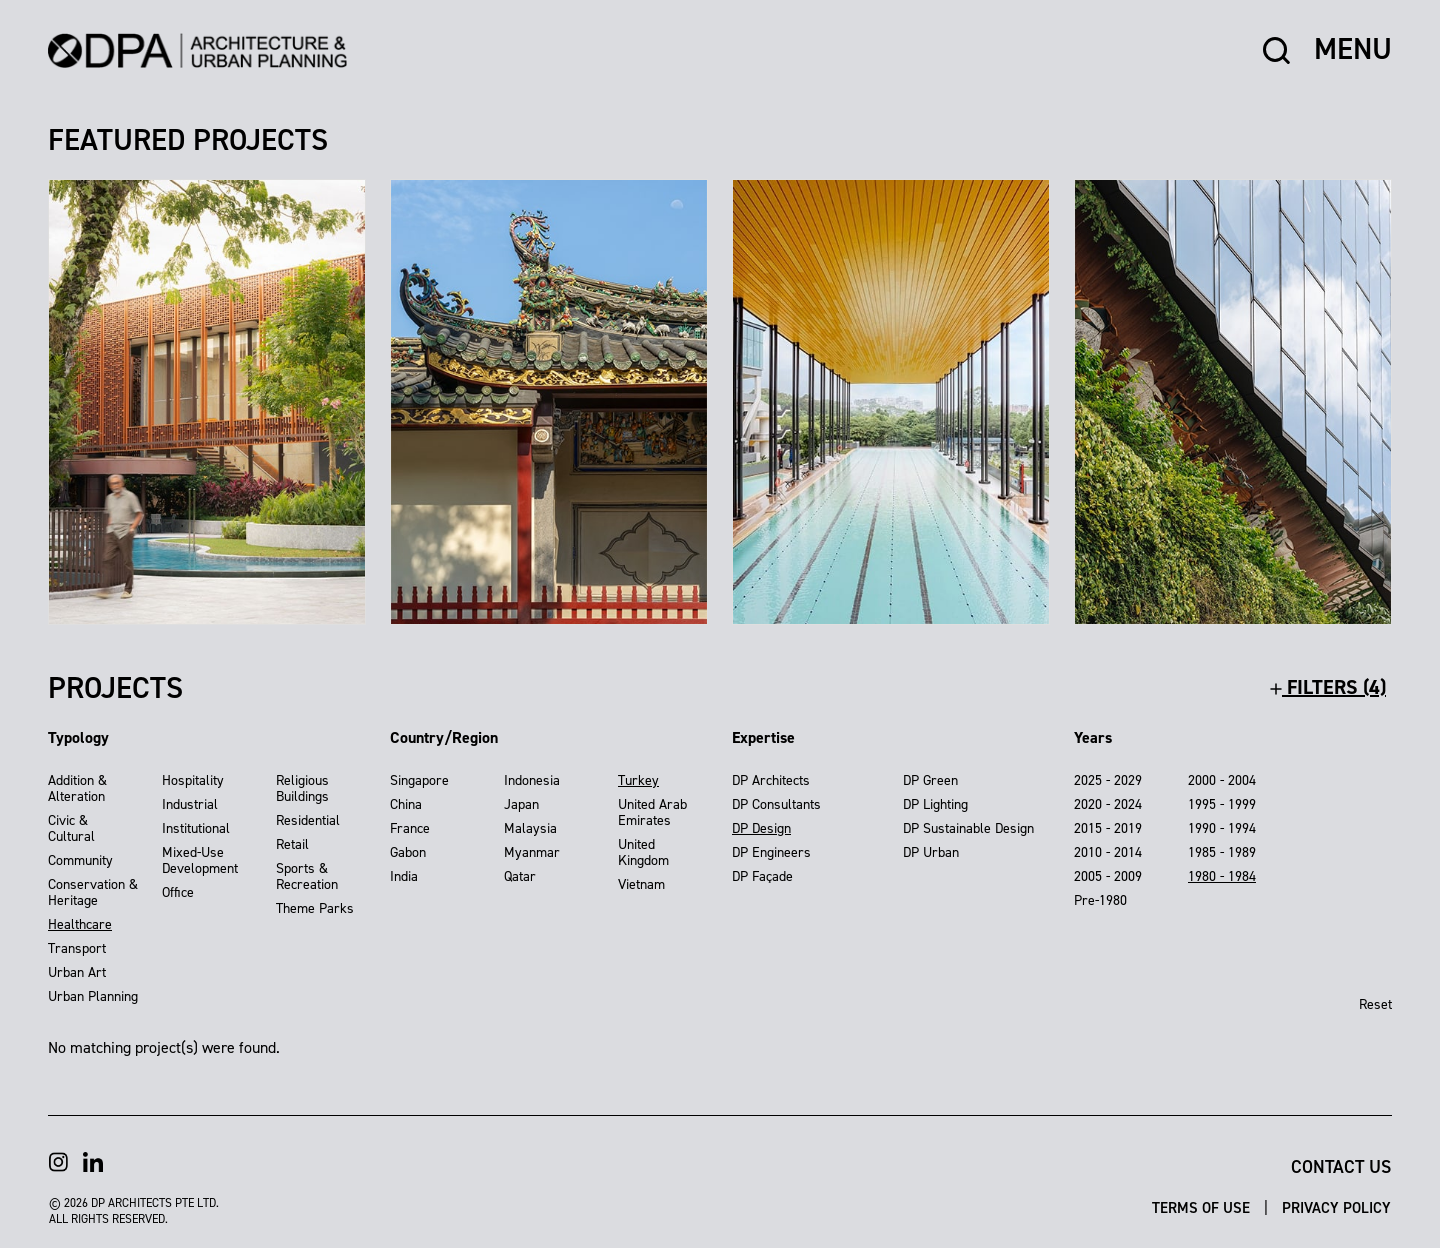  Describe the element at coordinates (1203, 1208) in the screenshot. I see `Terms of Use` at that location.